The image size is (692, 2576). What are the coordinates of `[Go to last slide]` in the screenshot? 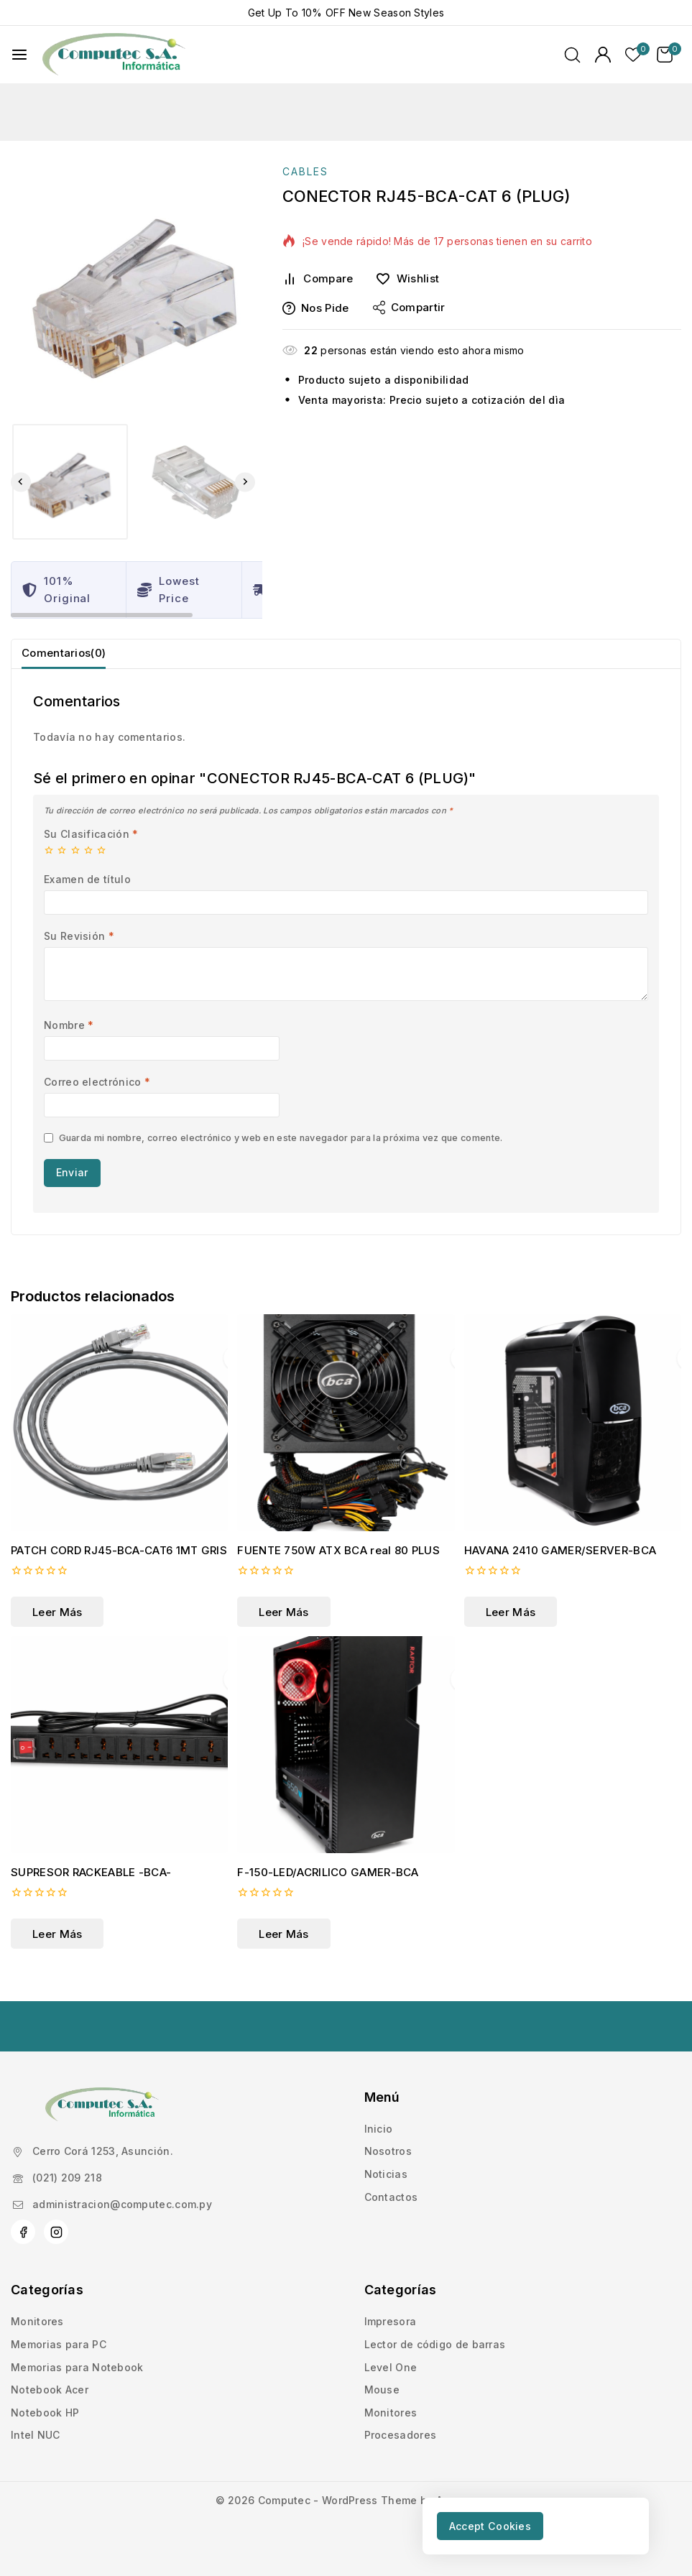 It's located at (21, 481).